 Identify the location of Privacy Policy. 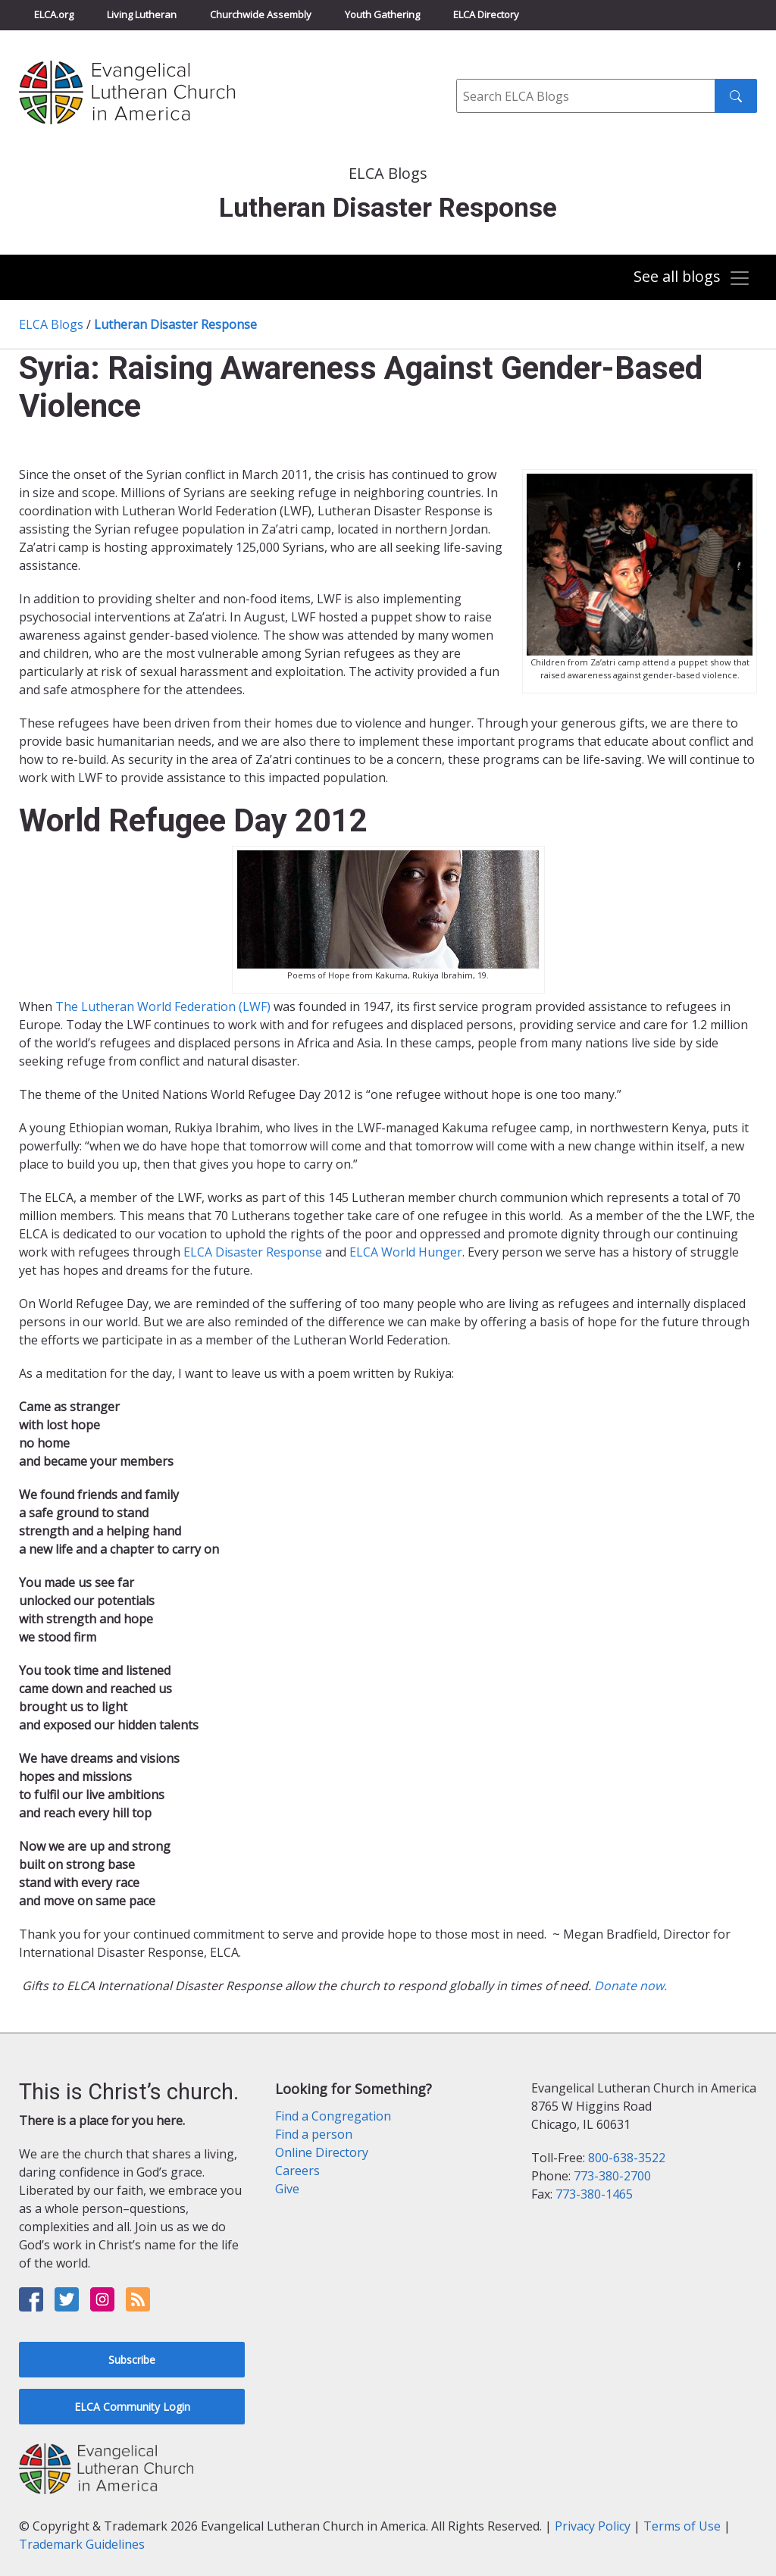
(592, 2526).